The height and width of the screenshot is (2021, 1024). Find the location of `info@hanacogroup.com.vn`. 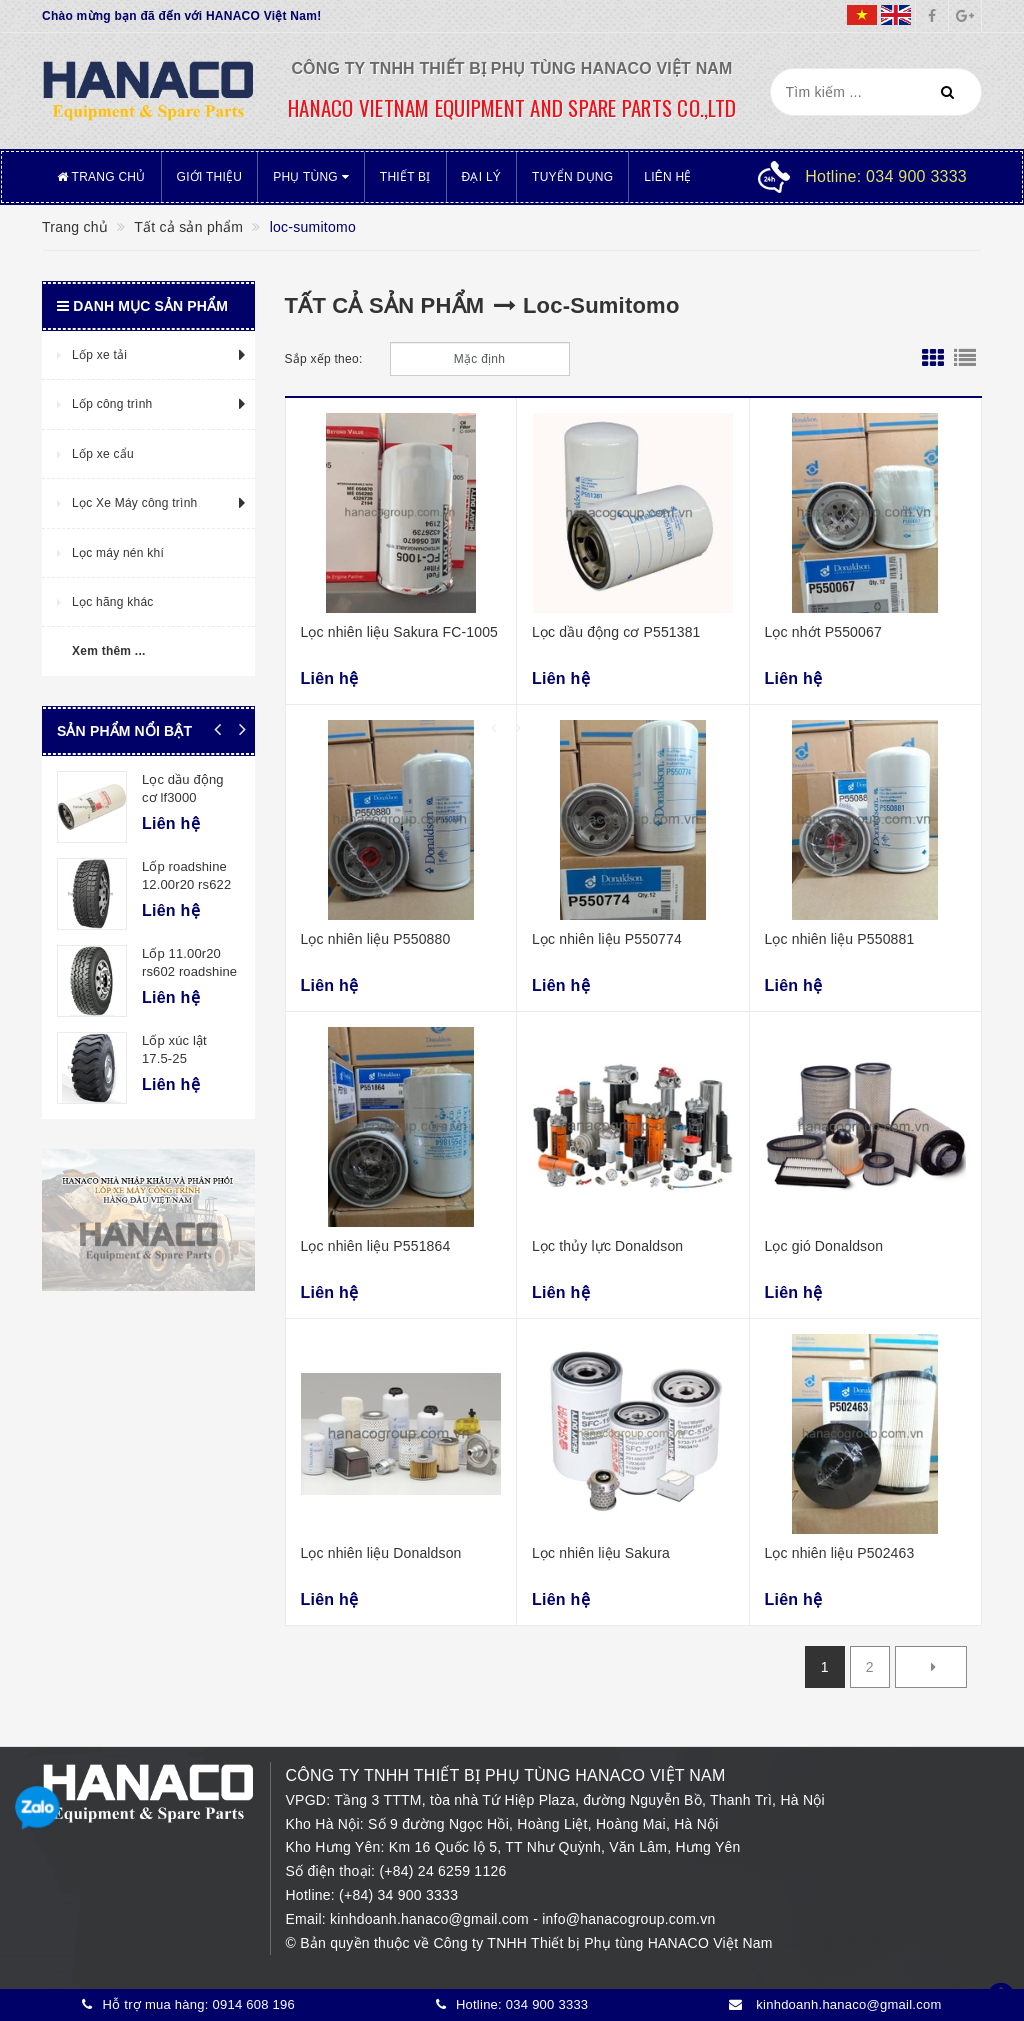

info@hanacogroup.com.vn is located at coordinates (628, 1919).